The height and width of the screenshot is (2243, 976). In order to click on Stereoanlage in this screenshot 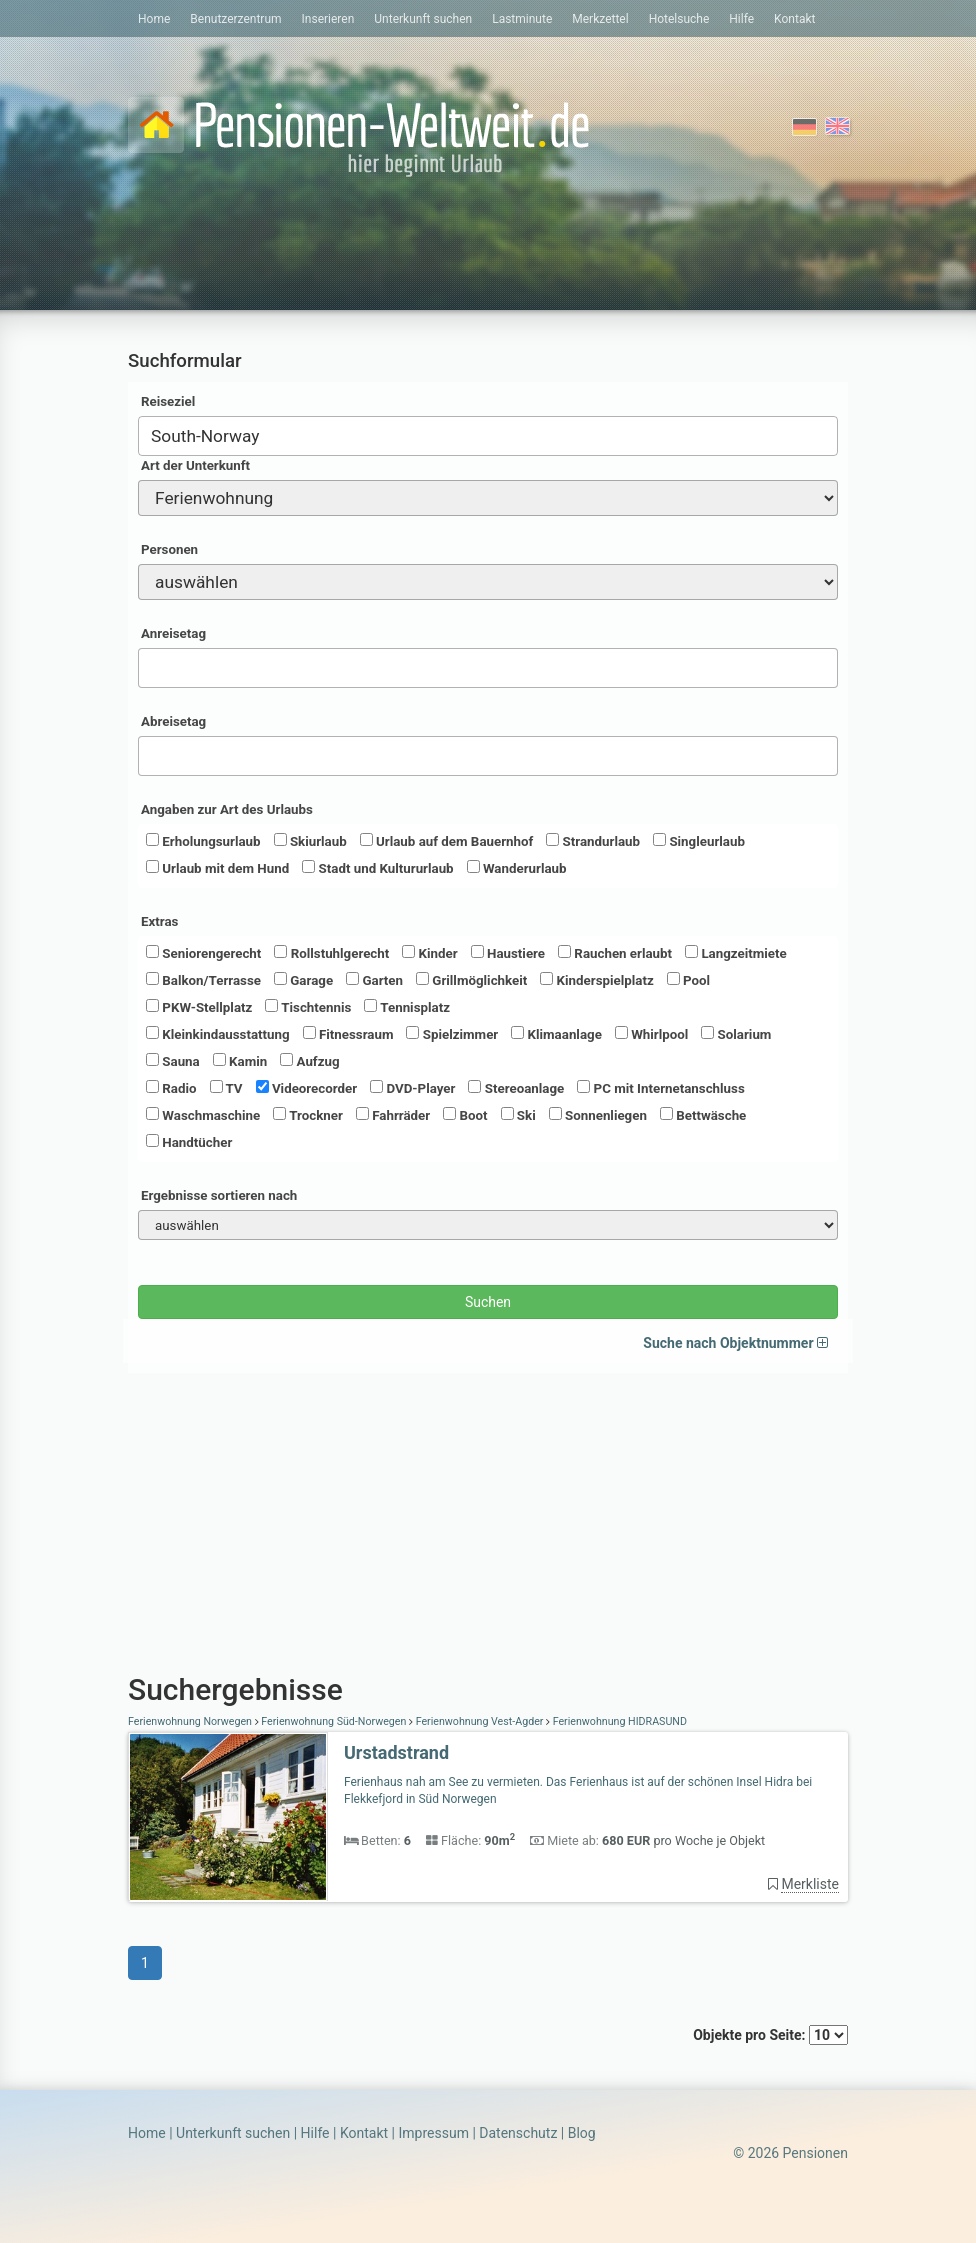, I will do `click(516, 1088)`.